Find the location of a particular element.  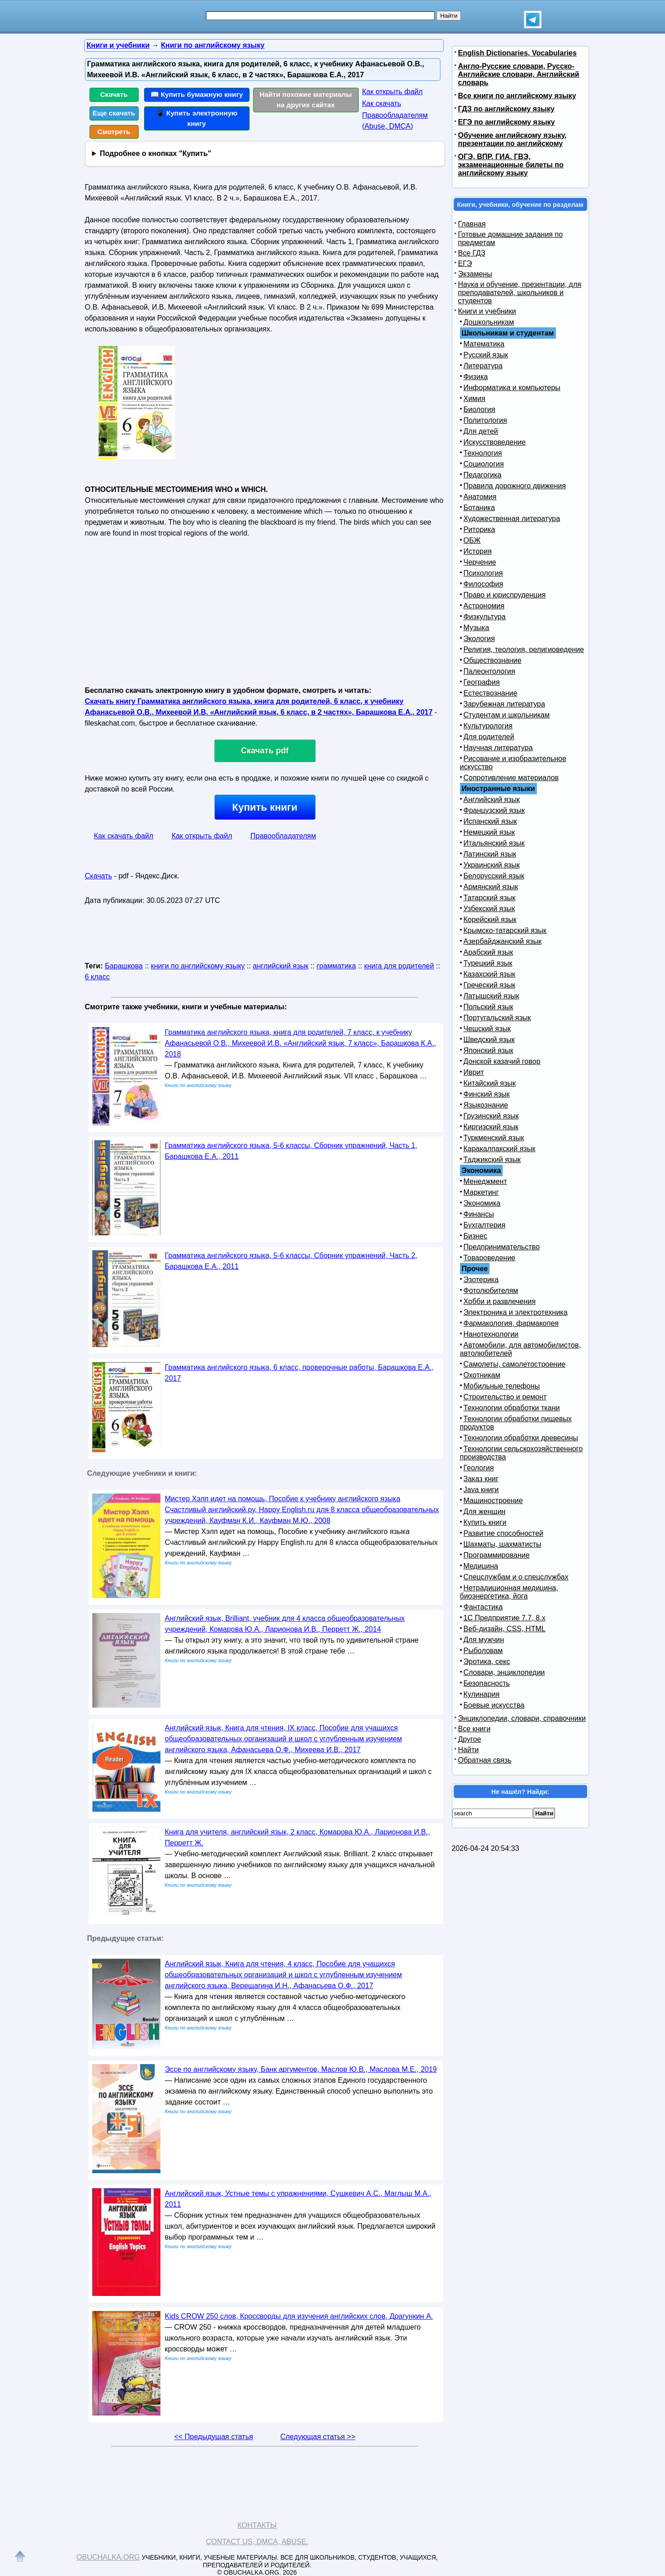

Математика is located at coordinates (484, 344).